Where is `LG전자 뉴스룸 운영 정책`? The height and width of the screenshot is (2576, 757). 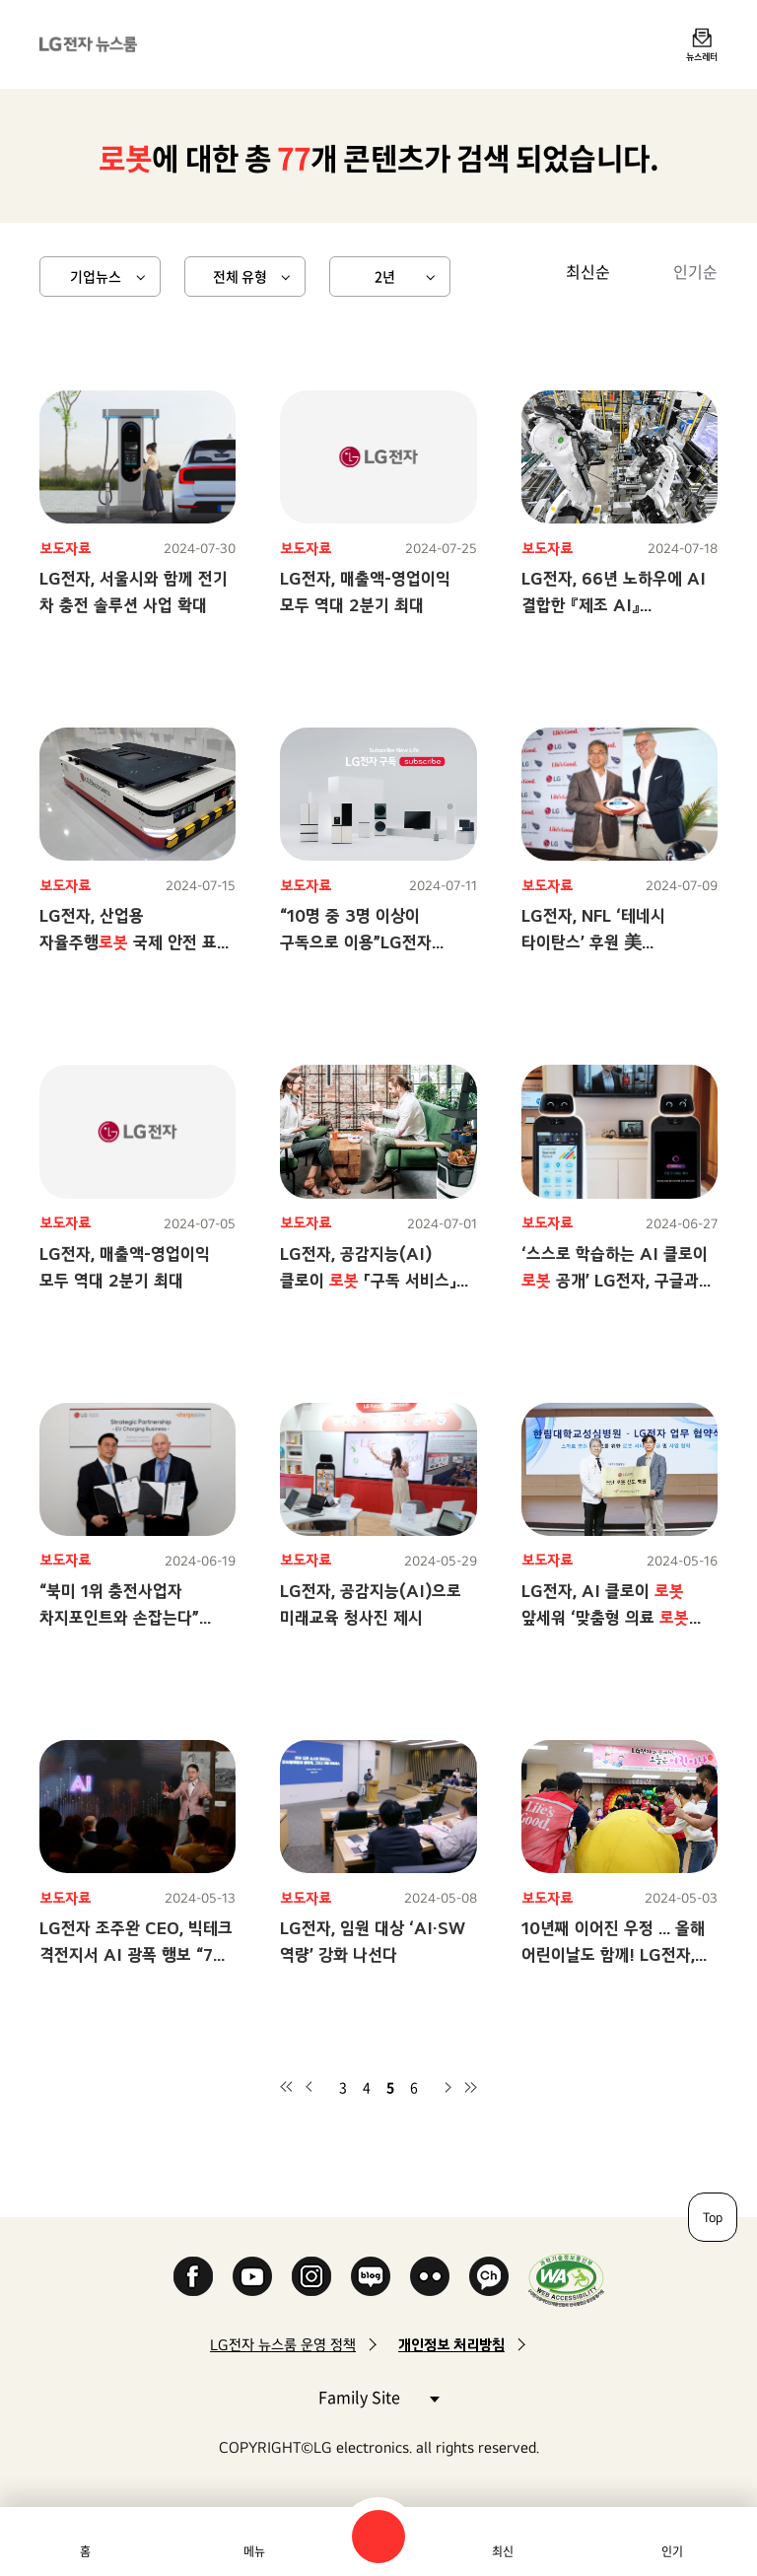
LG전자 뉴스룸 운영 정책 is located at coordinates (283, 2344).